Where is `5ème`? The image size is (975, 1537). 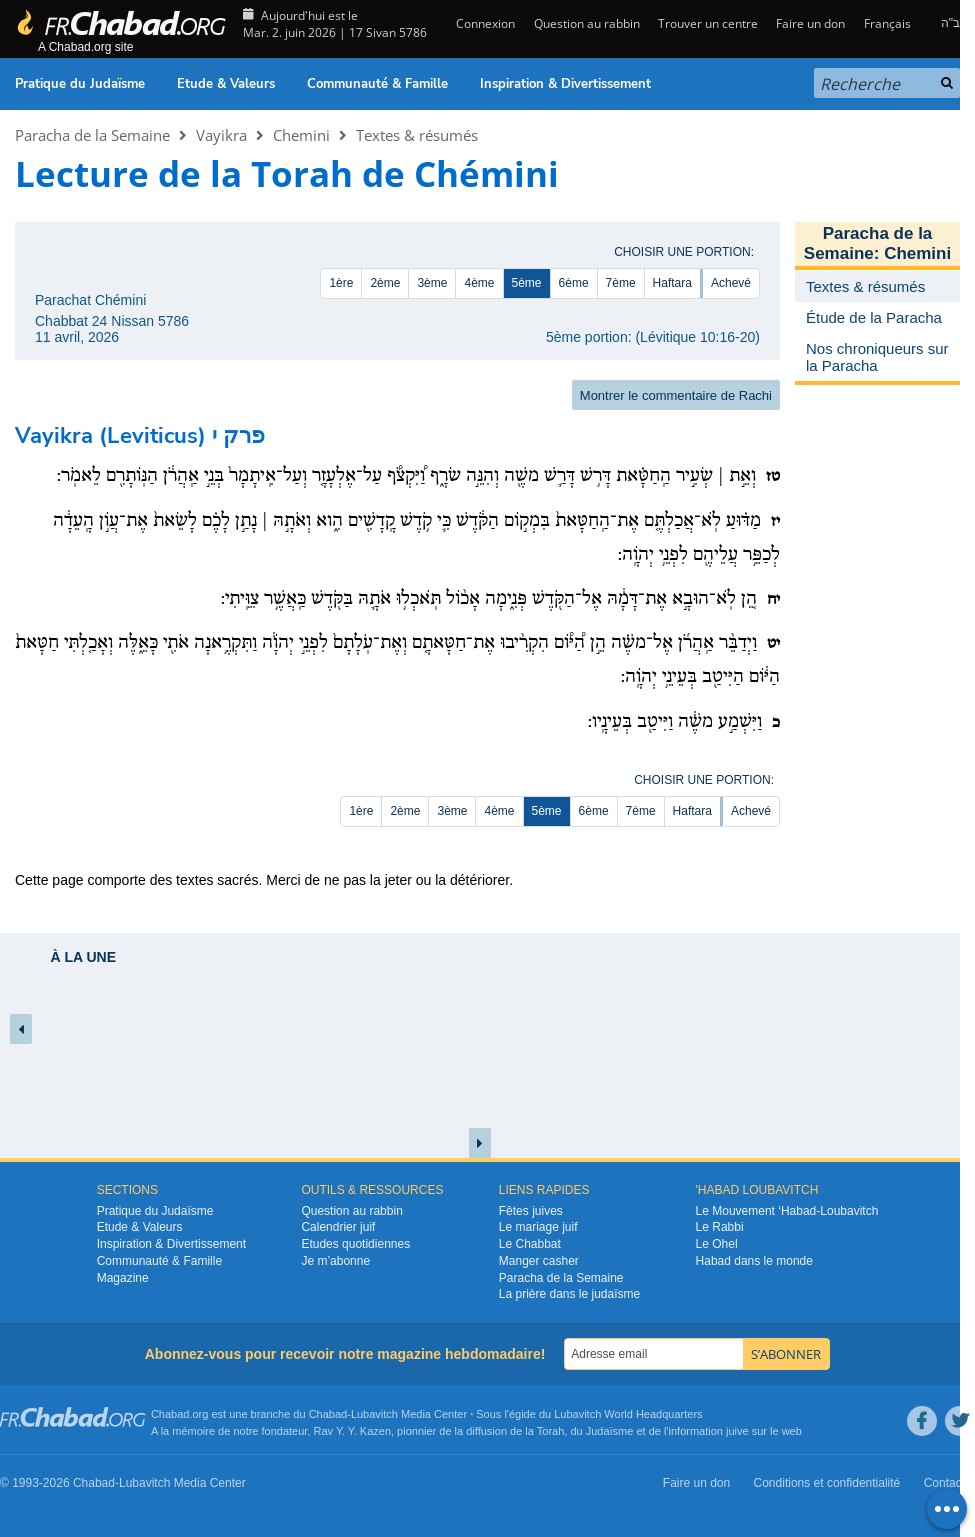 5ème is located at coordinates (527, 283).